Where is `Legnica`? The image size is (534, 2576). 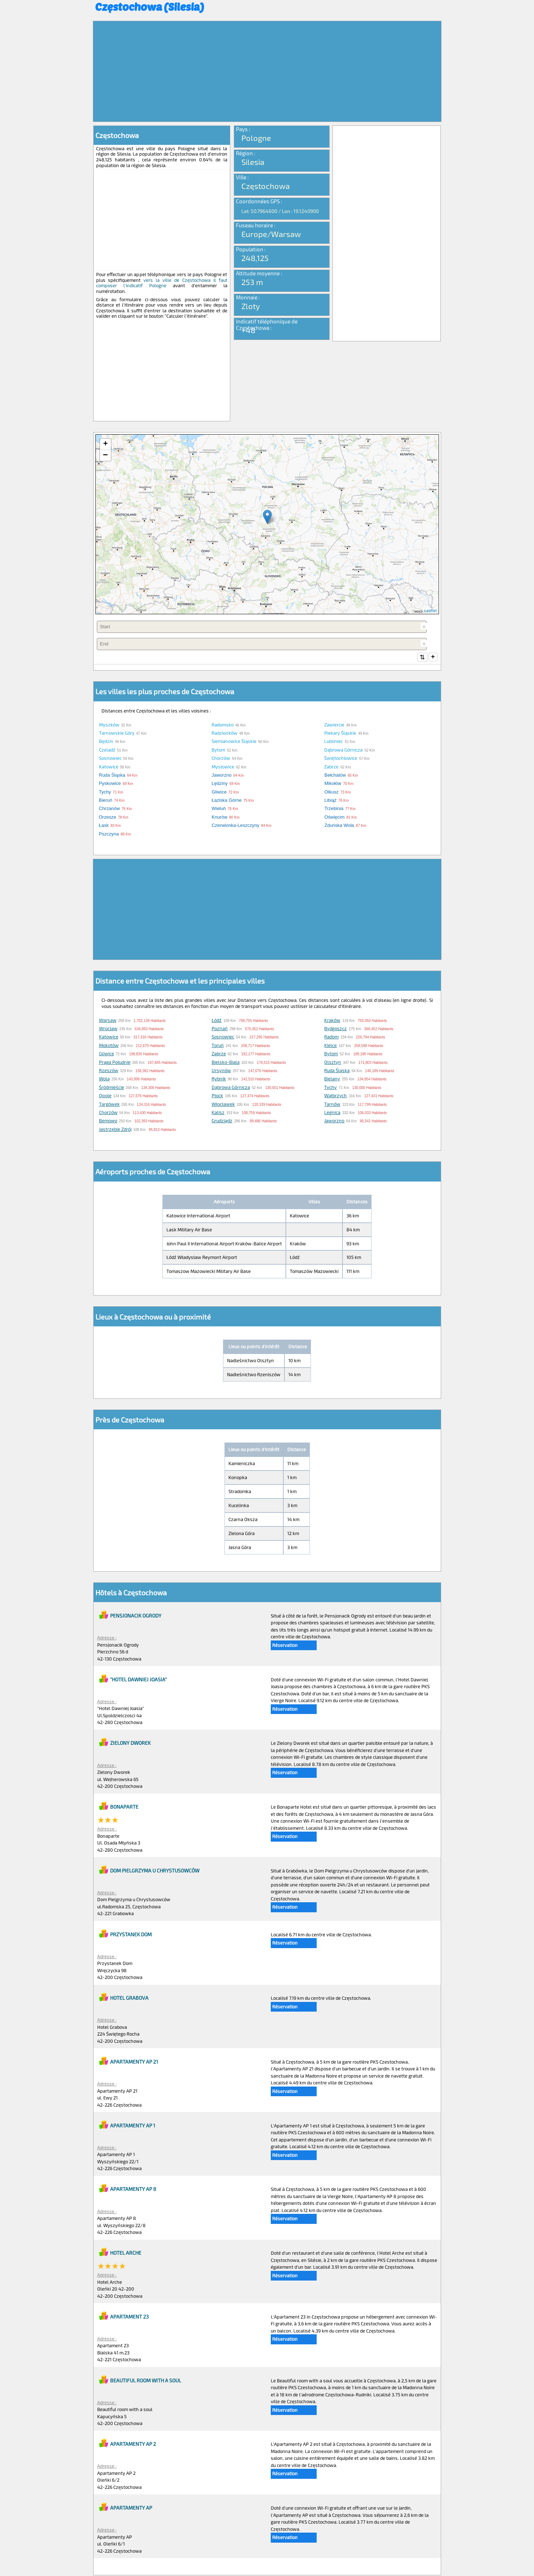 Legnica is located at coordinates (332, 1113).